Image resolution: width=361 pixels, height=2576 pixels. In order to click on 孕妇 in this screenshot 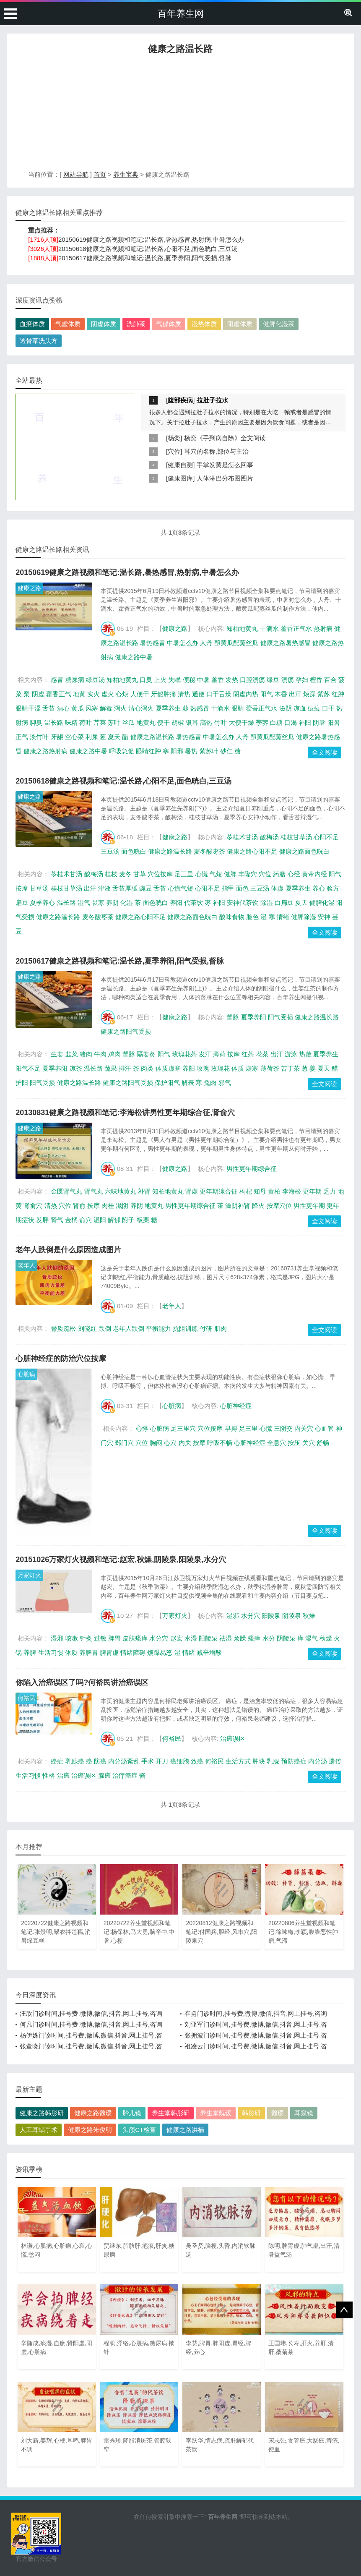, I will do `click(302, 679)`.